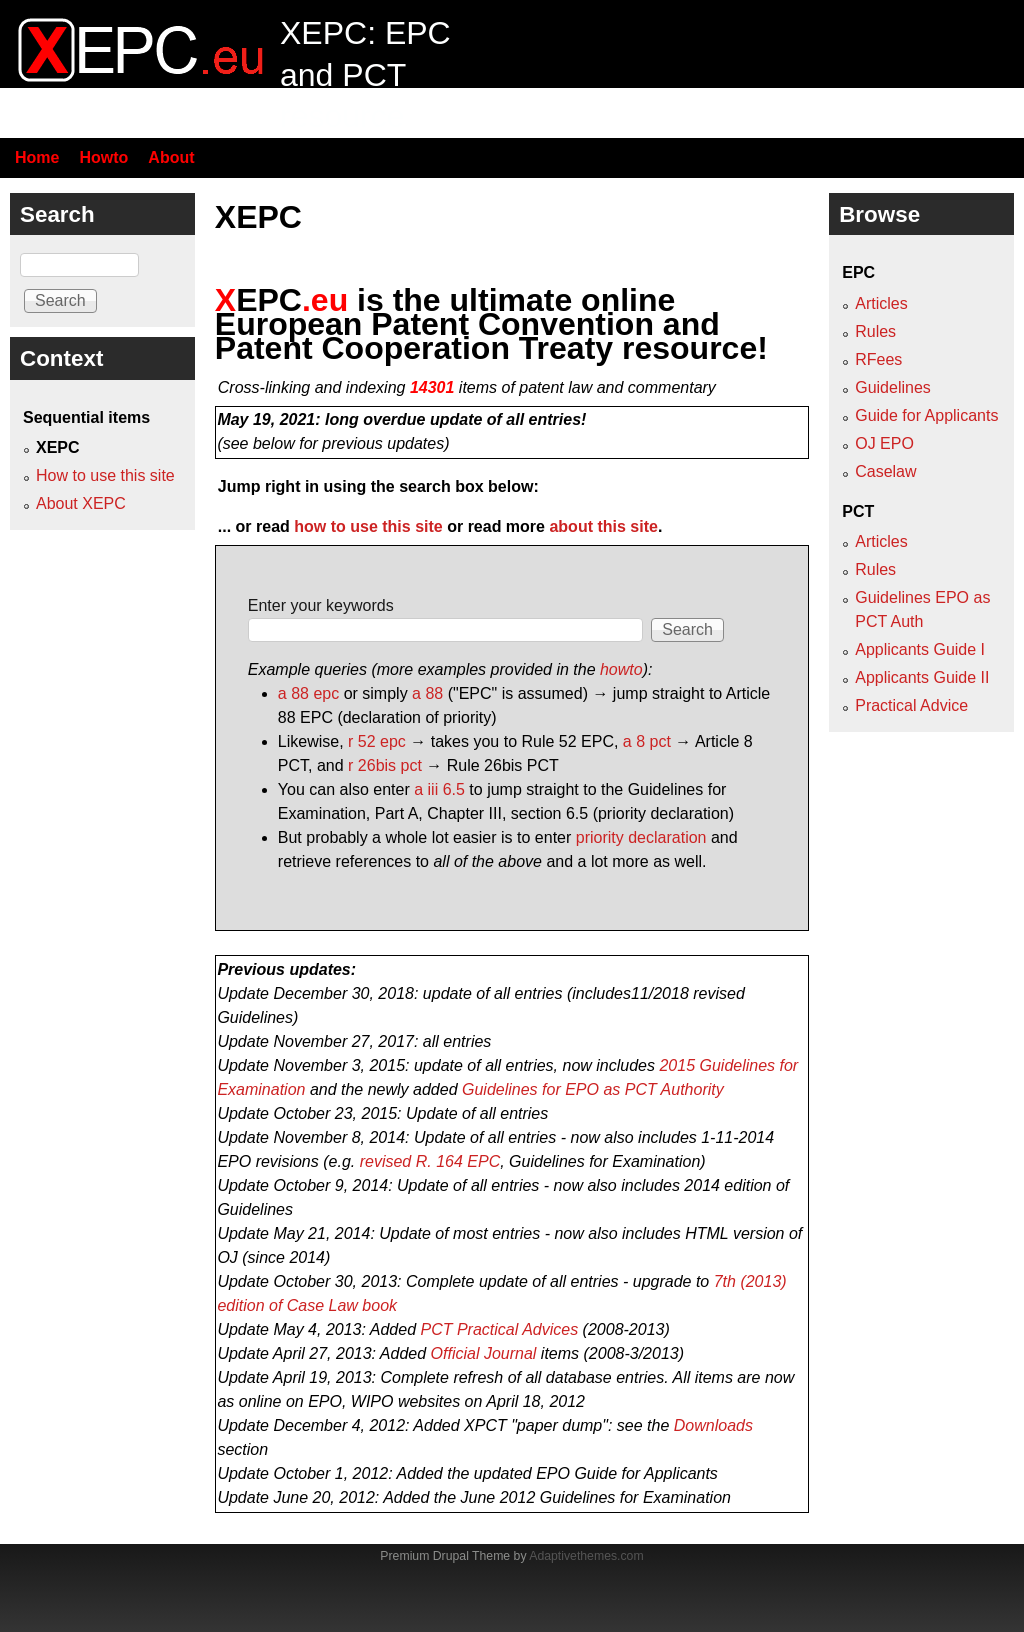 Image resolution: width=1024 pixels, height=1632 pixels. What do you see at coordinates (385, 765) in the screenshot?
I see `r 26bis pct` at bounding box center [385, 765].